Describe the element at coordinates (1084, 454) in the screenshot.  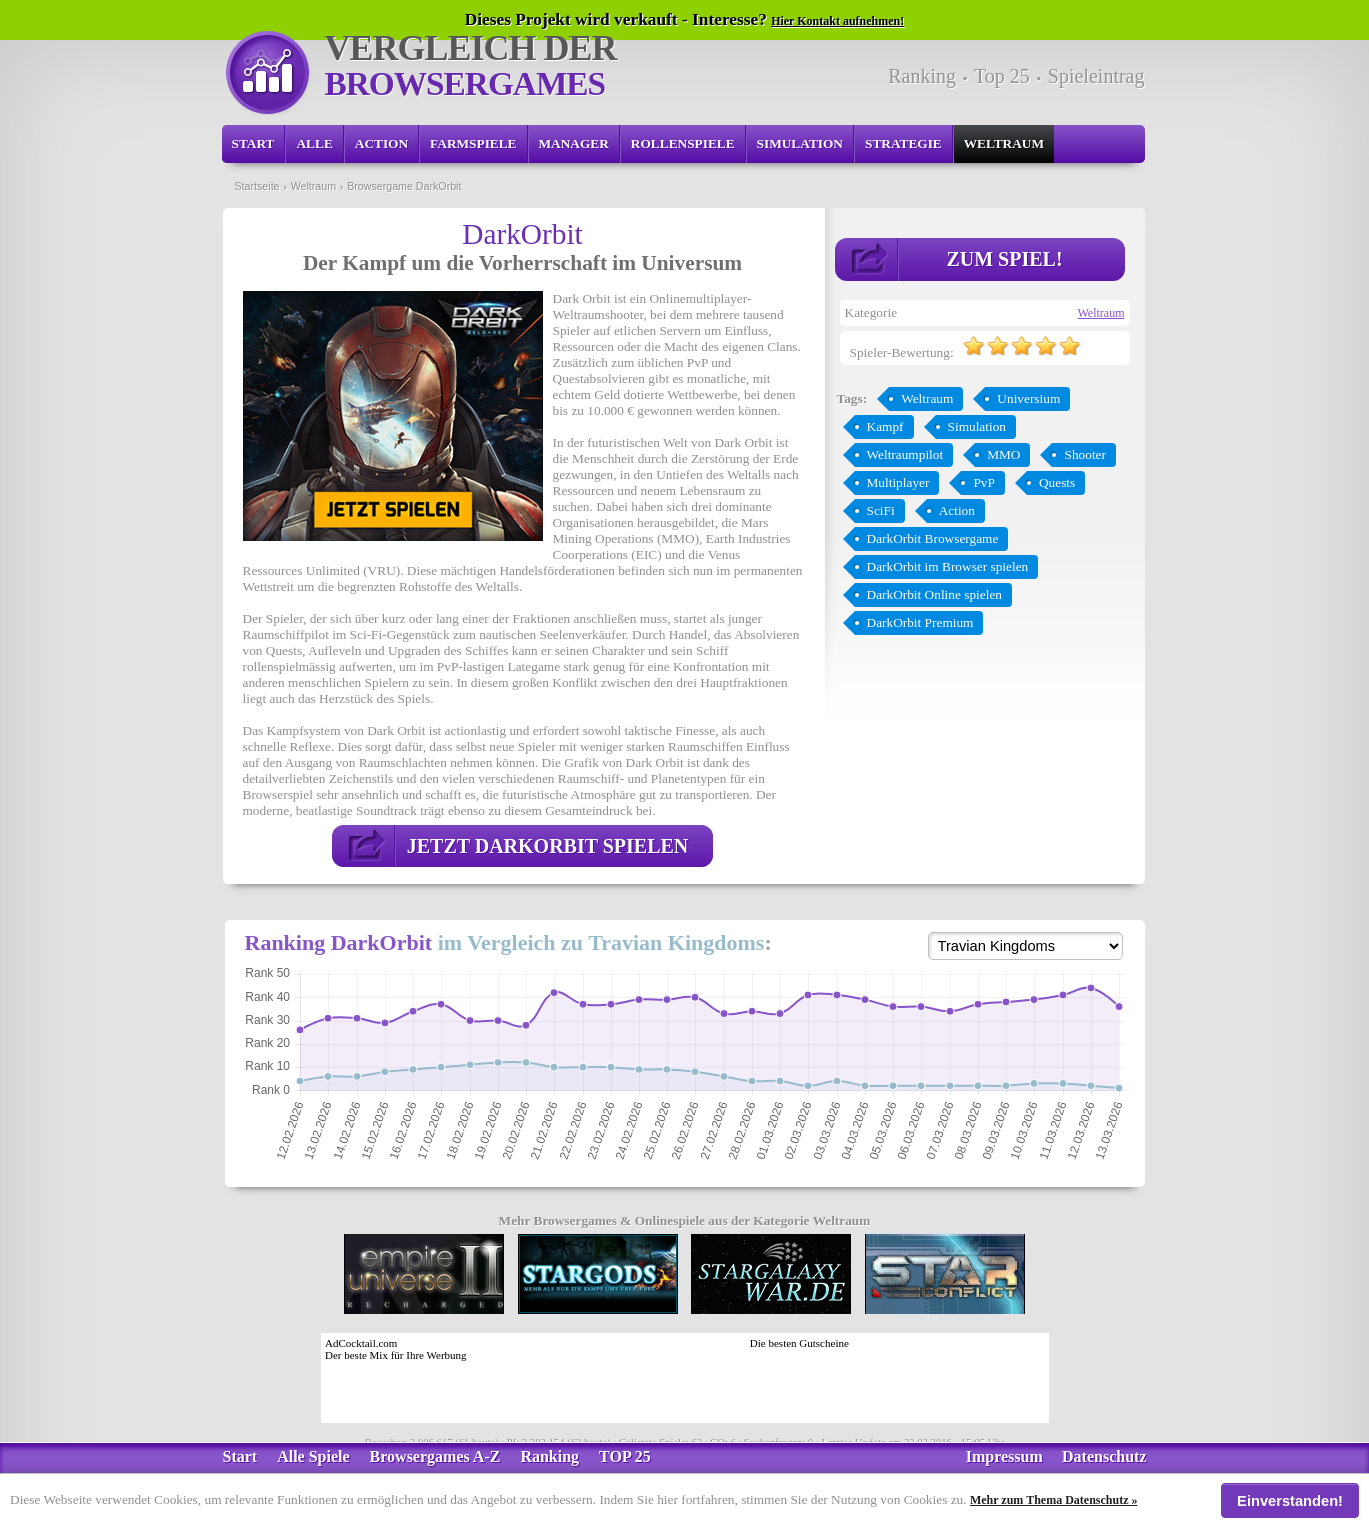
I see `Shooter` at that location.